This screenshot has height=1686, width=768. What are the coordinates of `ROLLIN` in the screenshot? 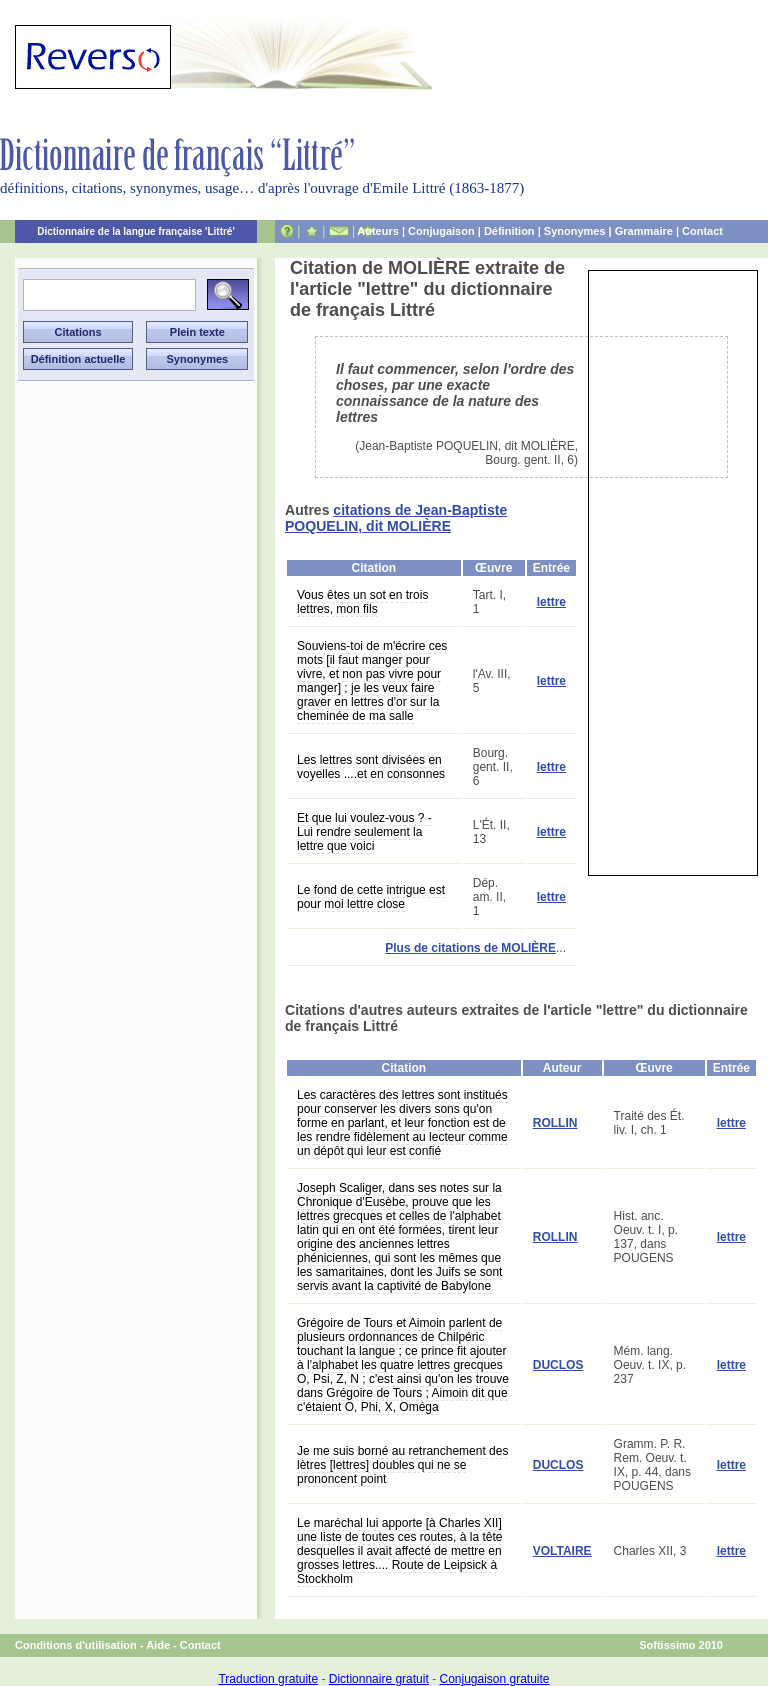 It's located at (555, 1123).